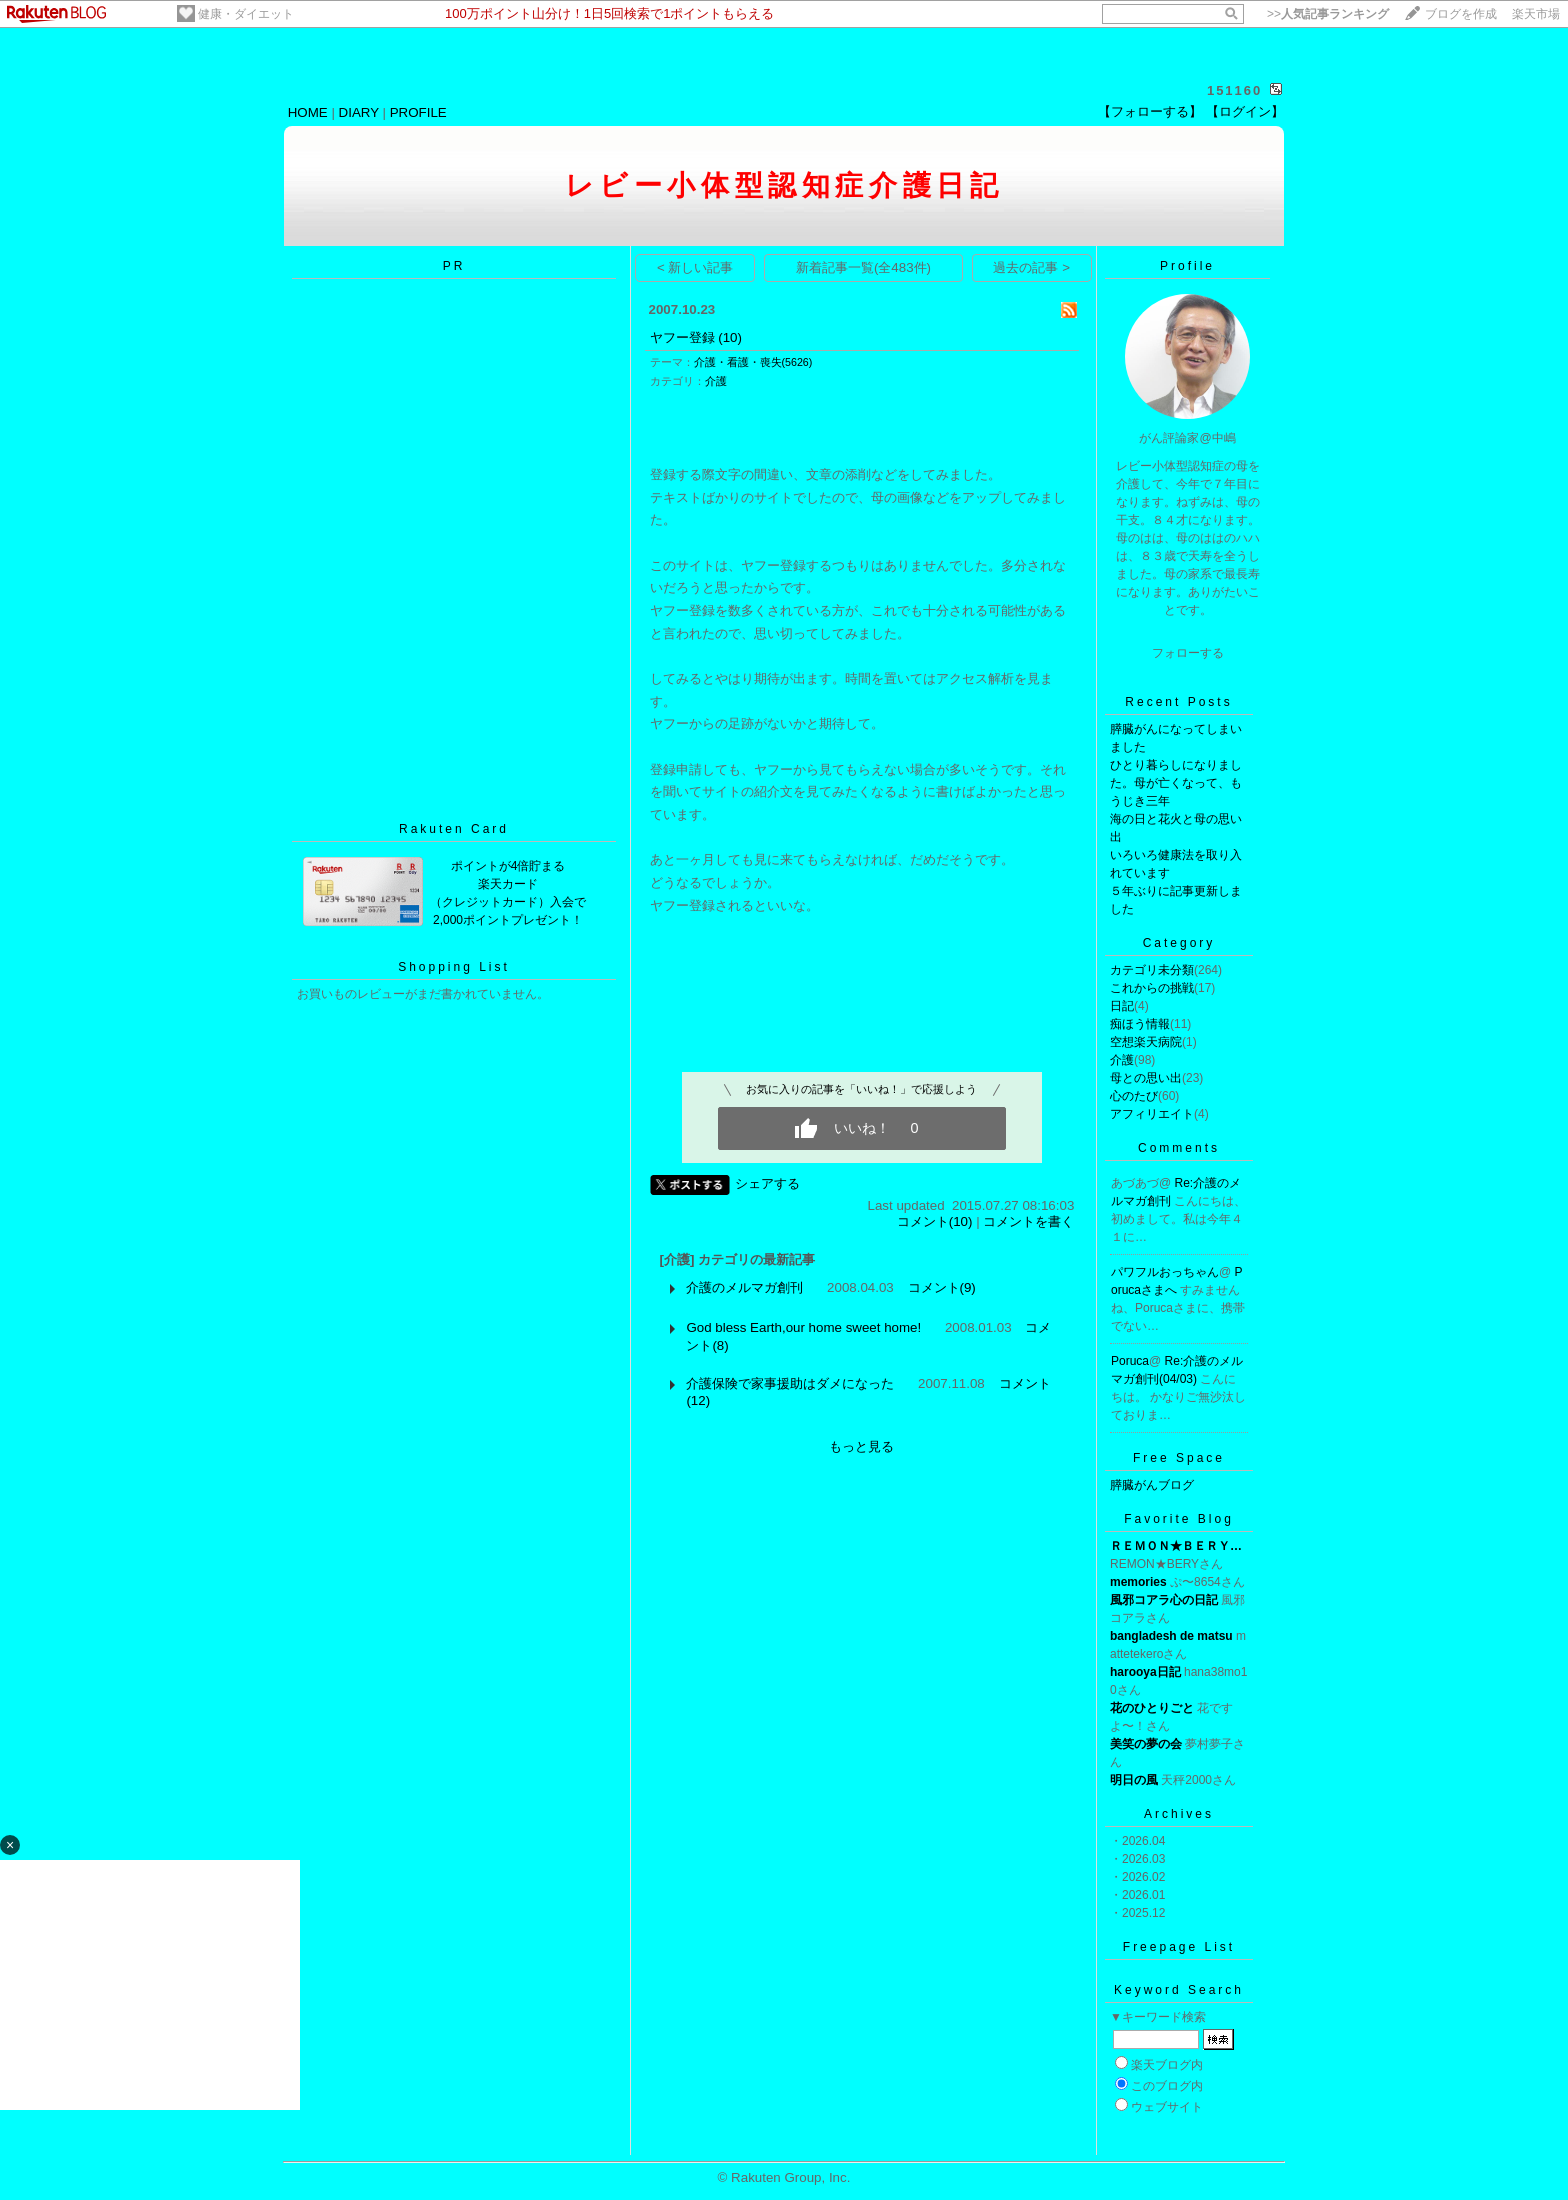 The width and height of the screenshot is (1568, 2200). I want to click on 新着記事一覧(全483件), so click(863, 267).